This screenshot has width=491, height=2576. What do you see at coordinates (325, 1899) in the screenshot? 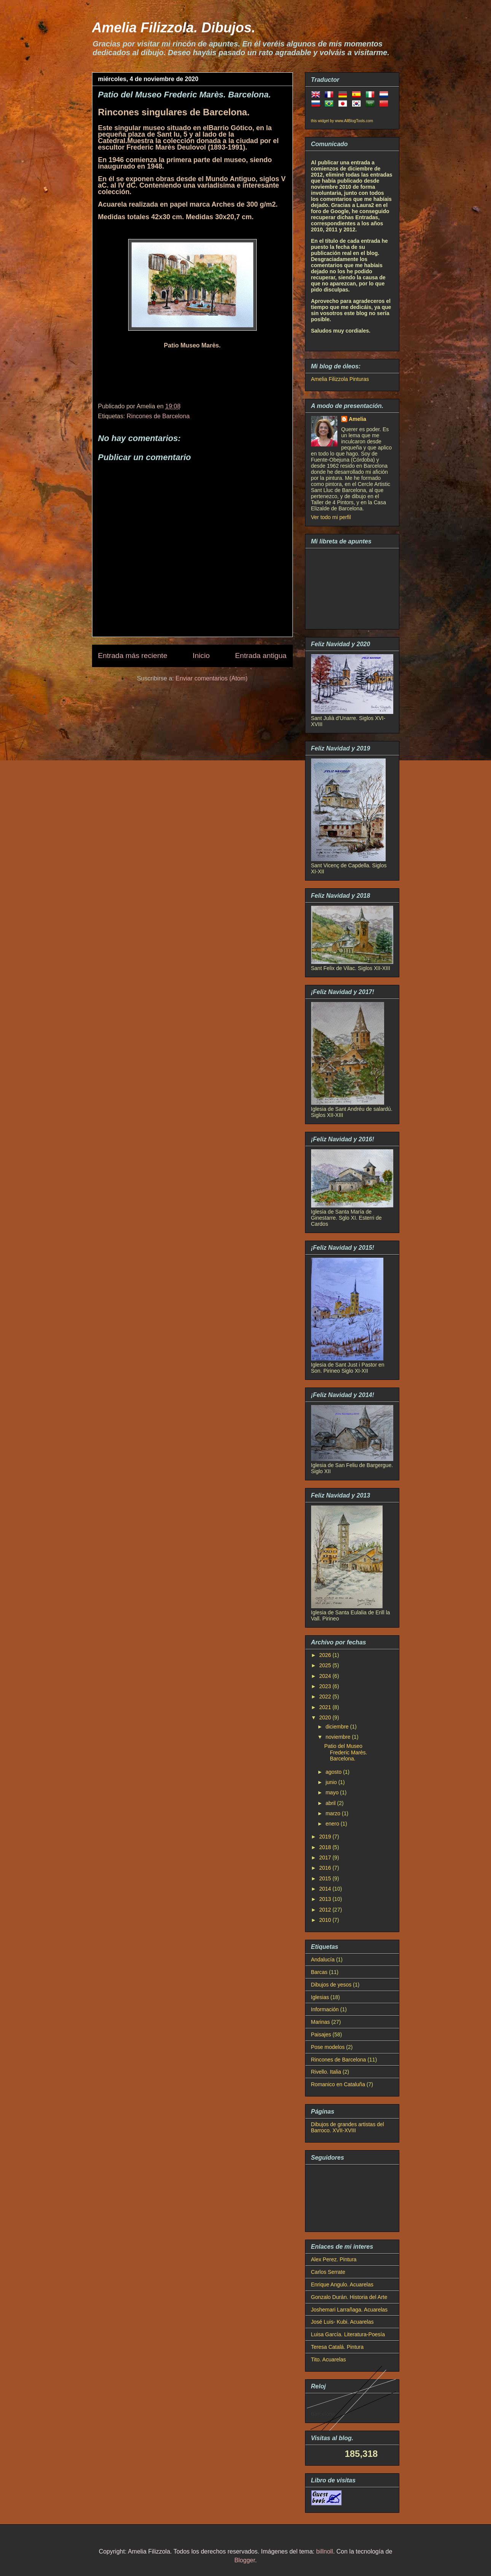
I see `2013` at bounding box center [325, 1899].